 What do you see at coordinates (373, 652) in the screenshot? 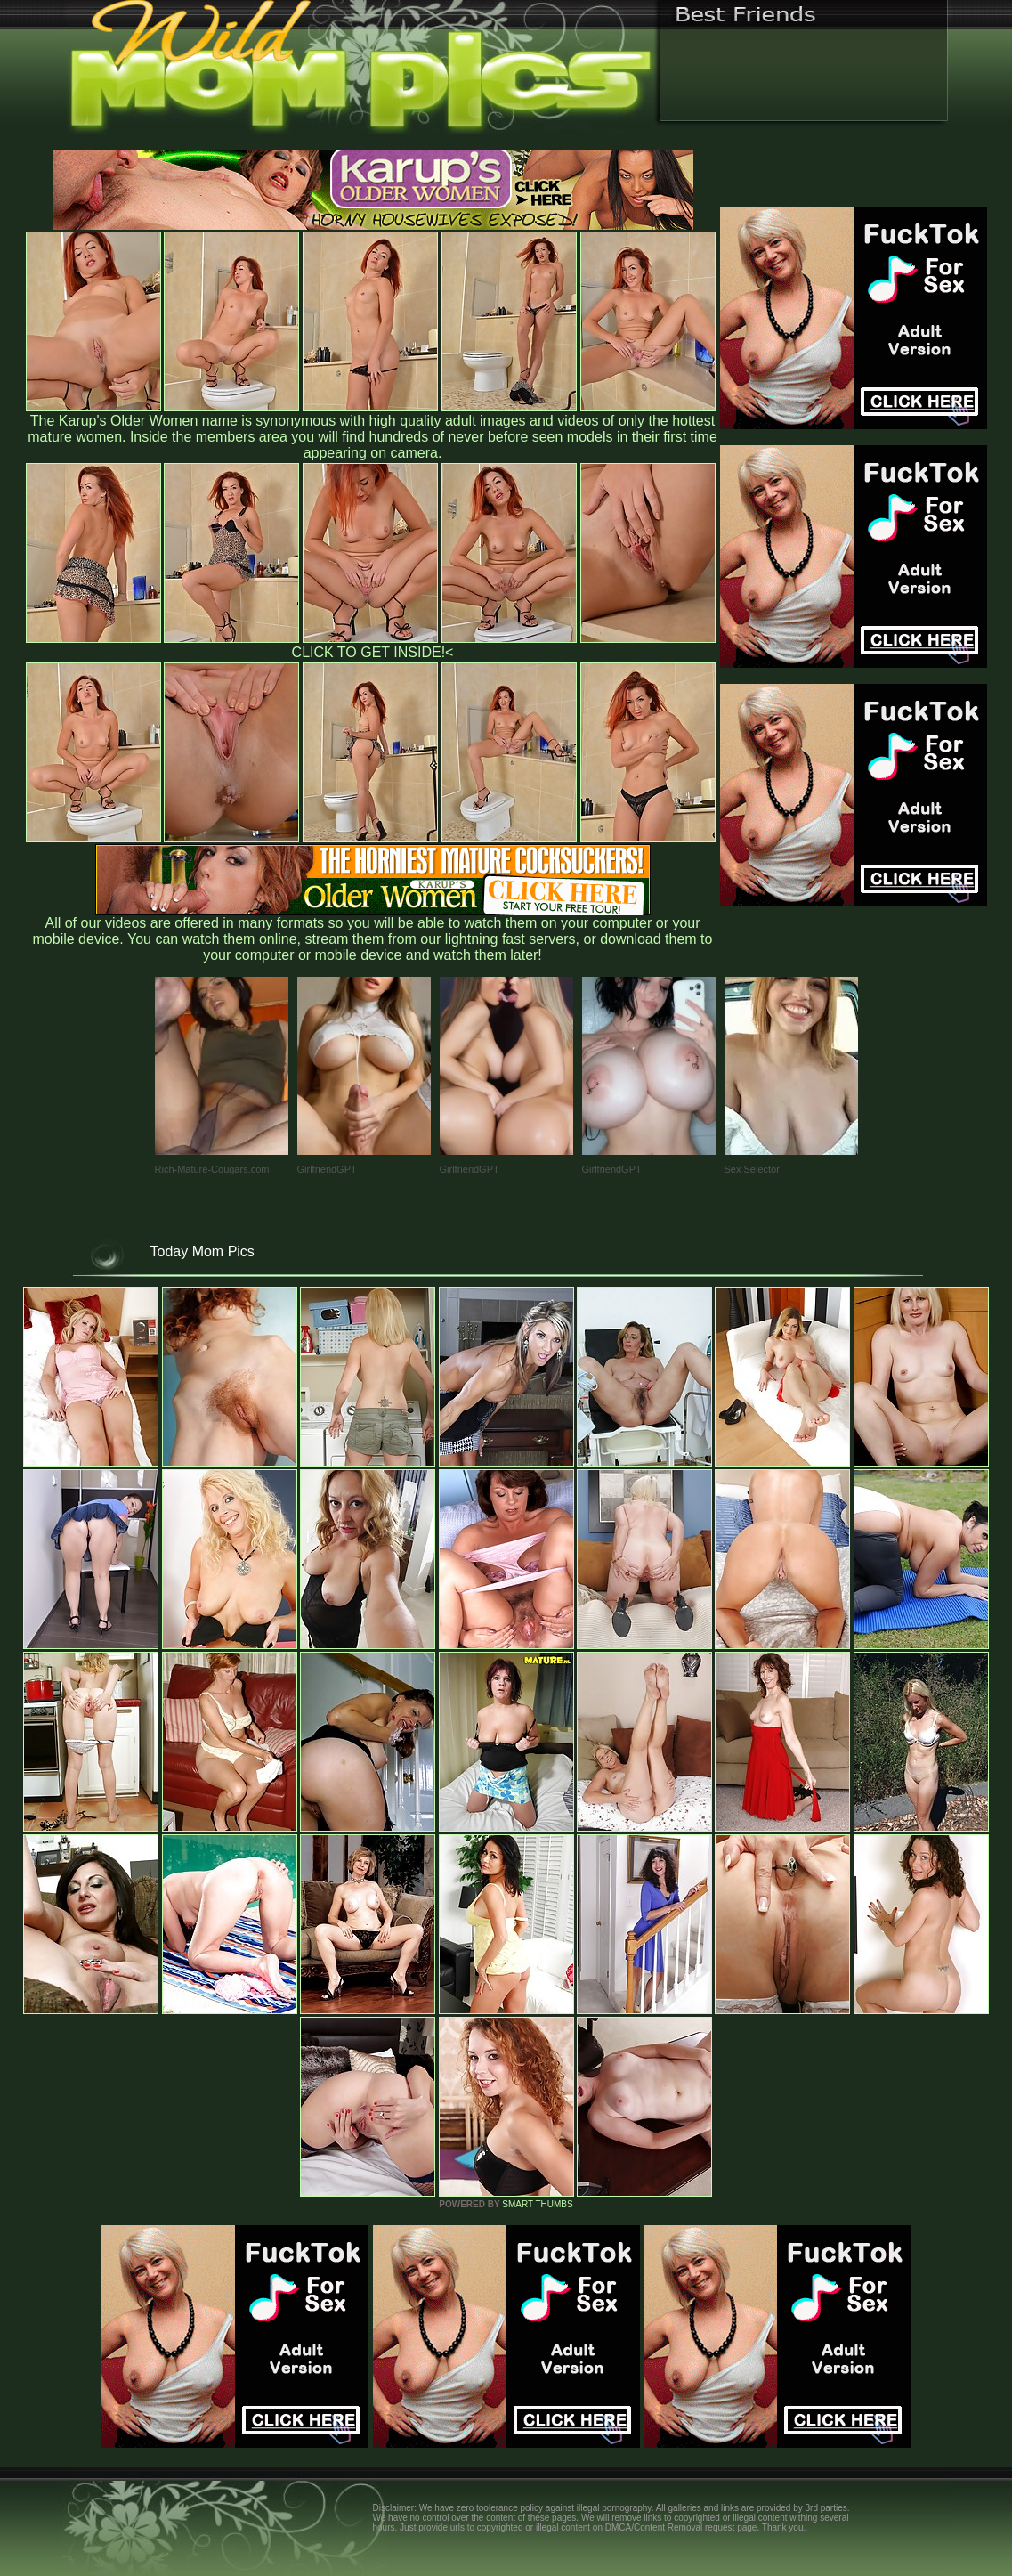
I see `CLICK TO GET INSIDE!<` at bounding box center [373, 652].